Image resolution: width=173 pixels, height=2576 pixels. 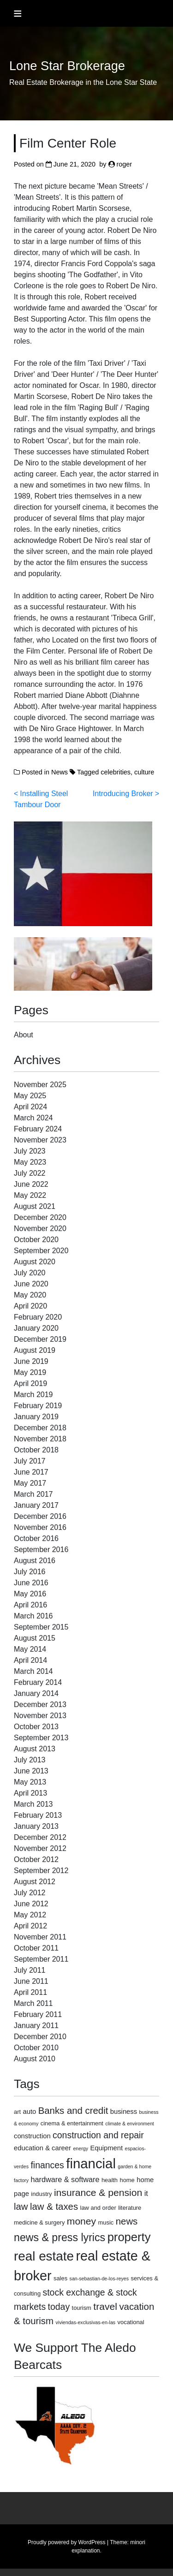 I want to click on insurance & pension [insurance & pension (10 items)], so click(x=98, y=2192).